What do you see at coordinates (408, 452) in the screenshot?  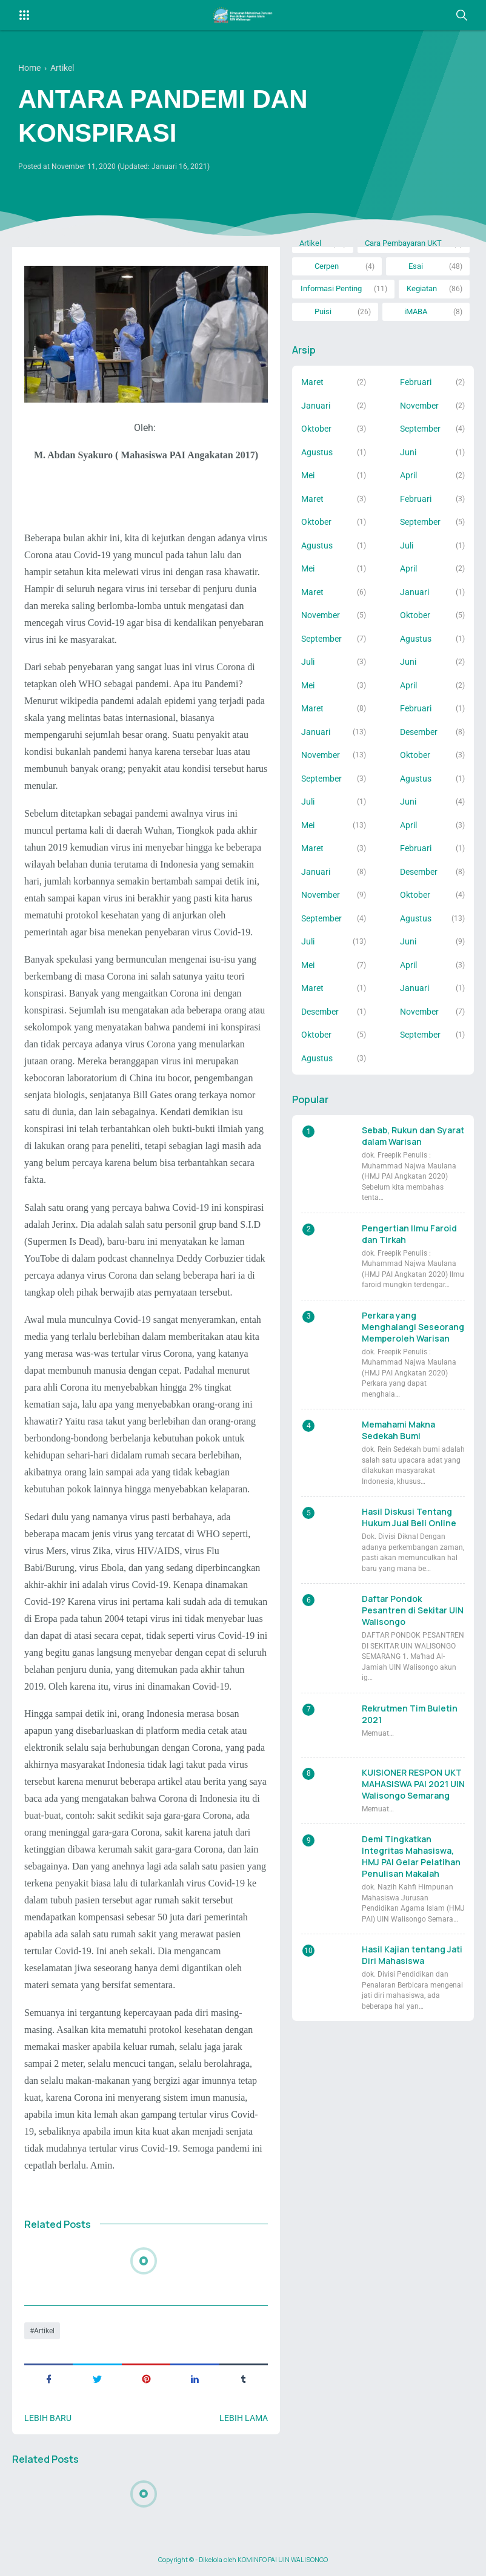 I see `Juni` at bounding box center [408, 452].